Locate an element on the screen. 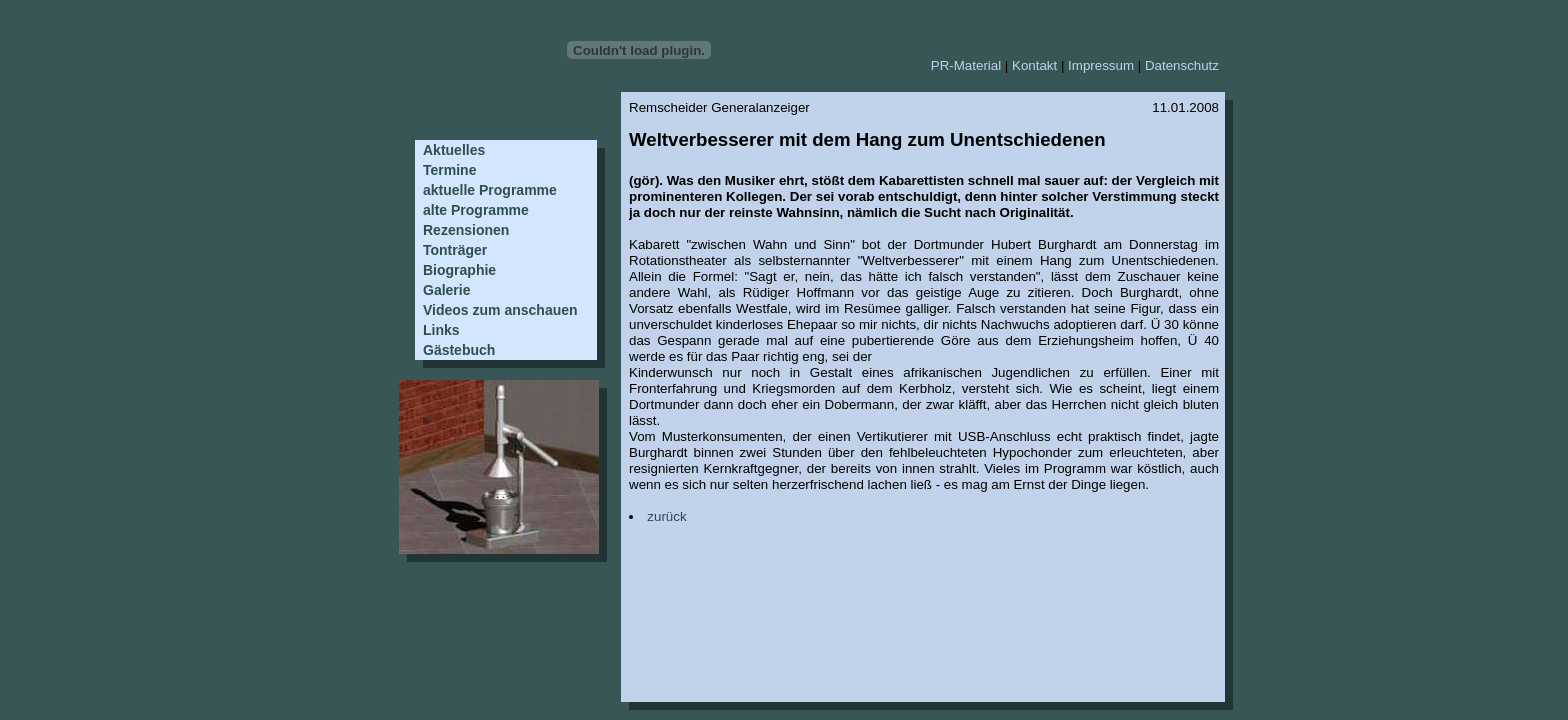  alte Programme is located at coordinates (476, 210).